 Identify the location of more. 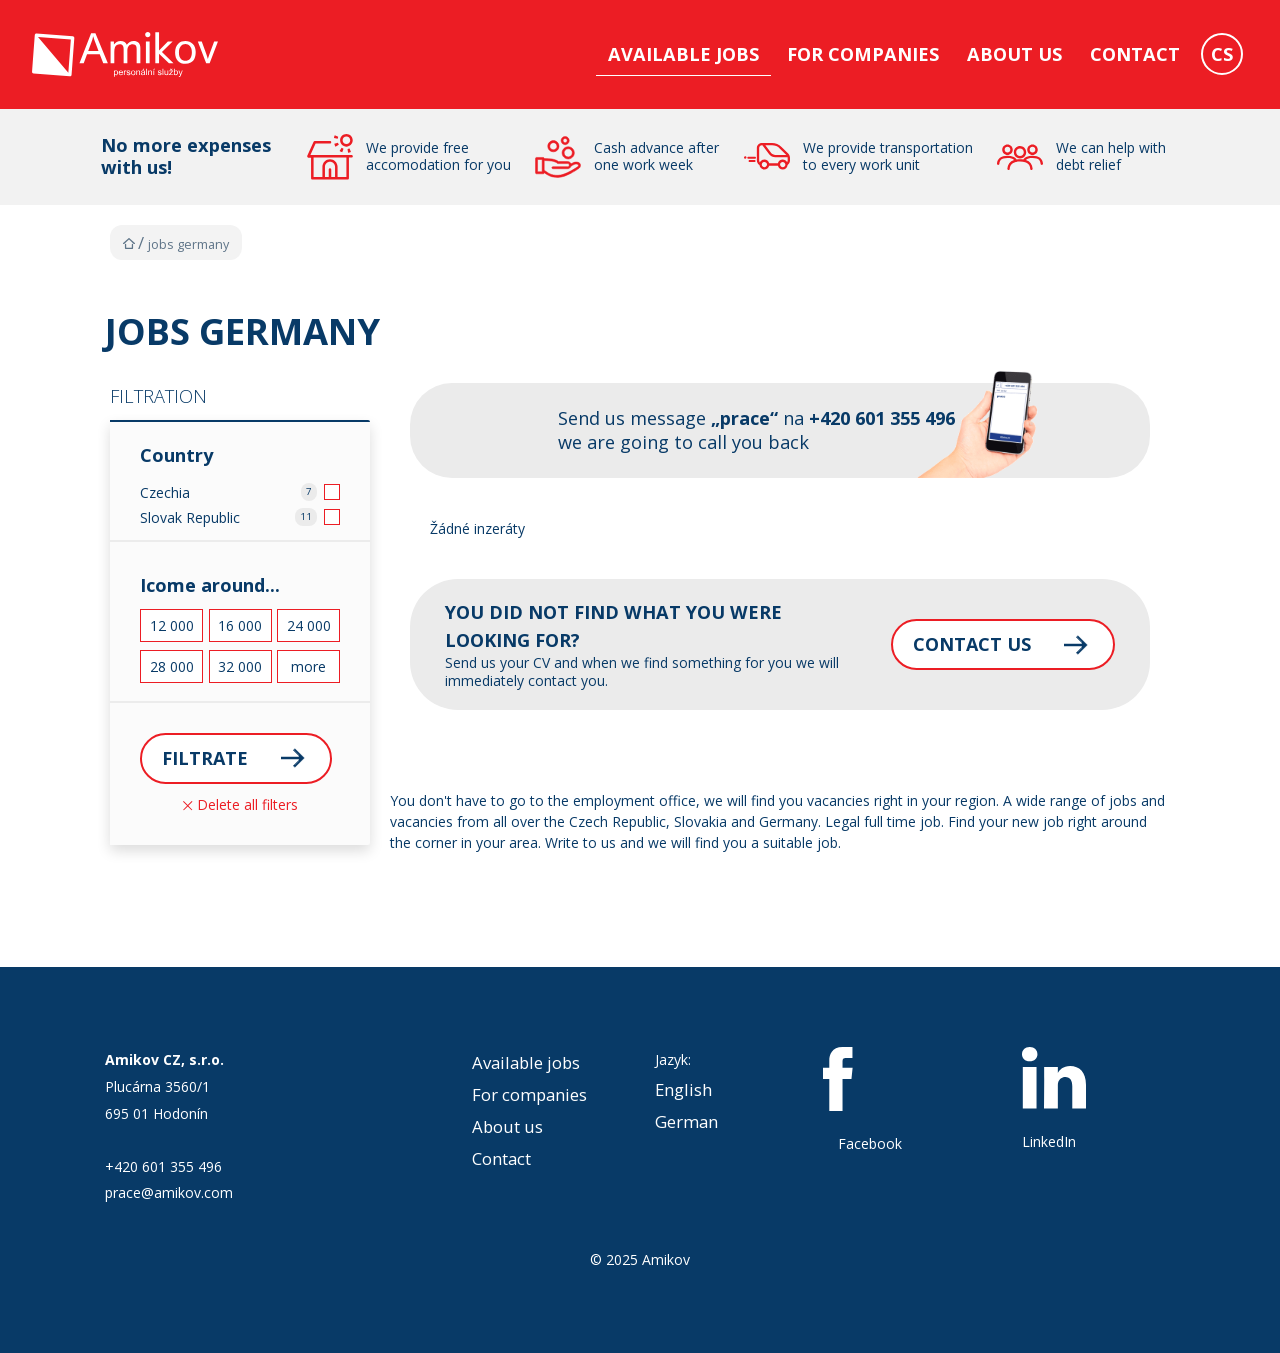
(308, 666).